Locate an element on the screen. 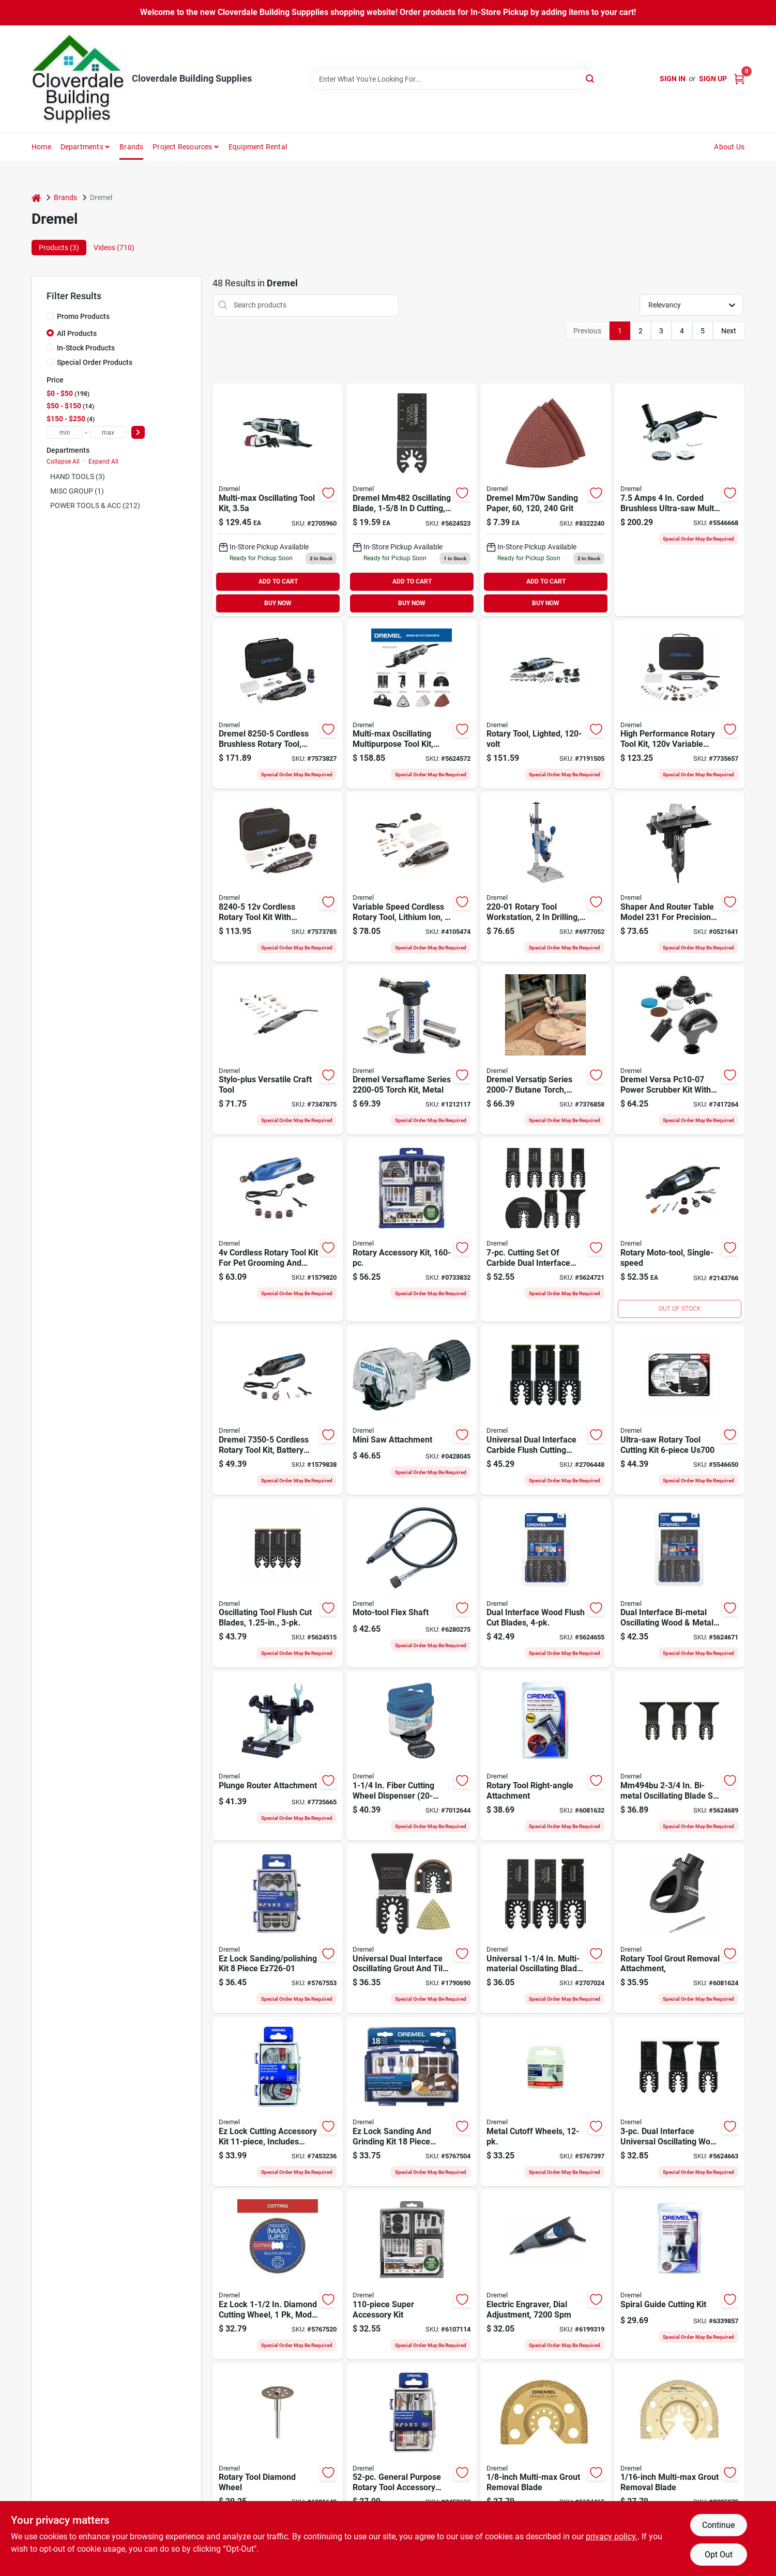  [Go to dremel-cutting-kit-multi-purpose-plastic-steel-black-080596010621 product page] is located at coordinates (679, 2274).